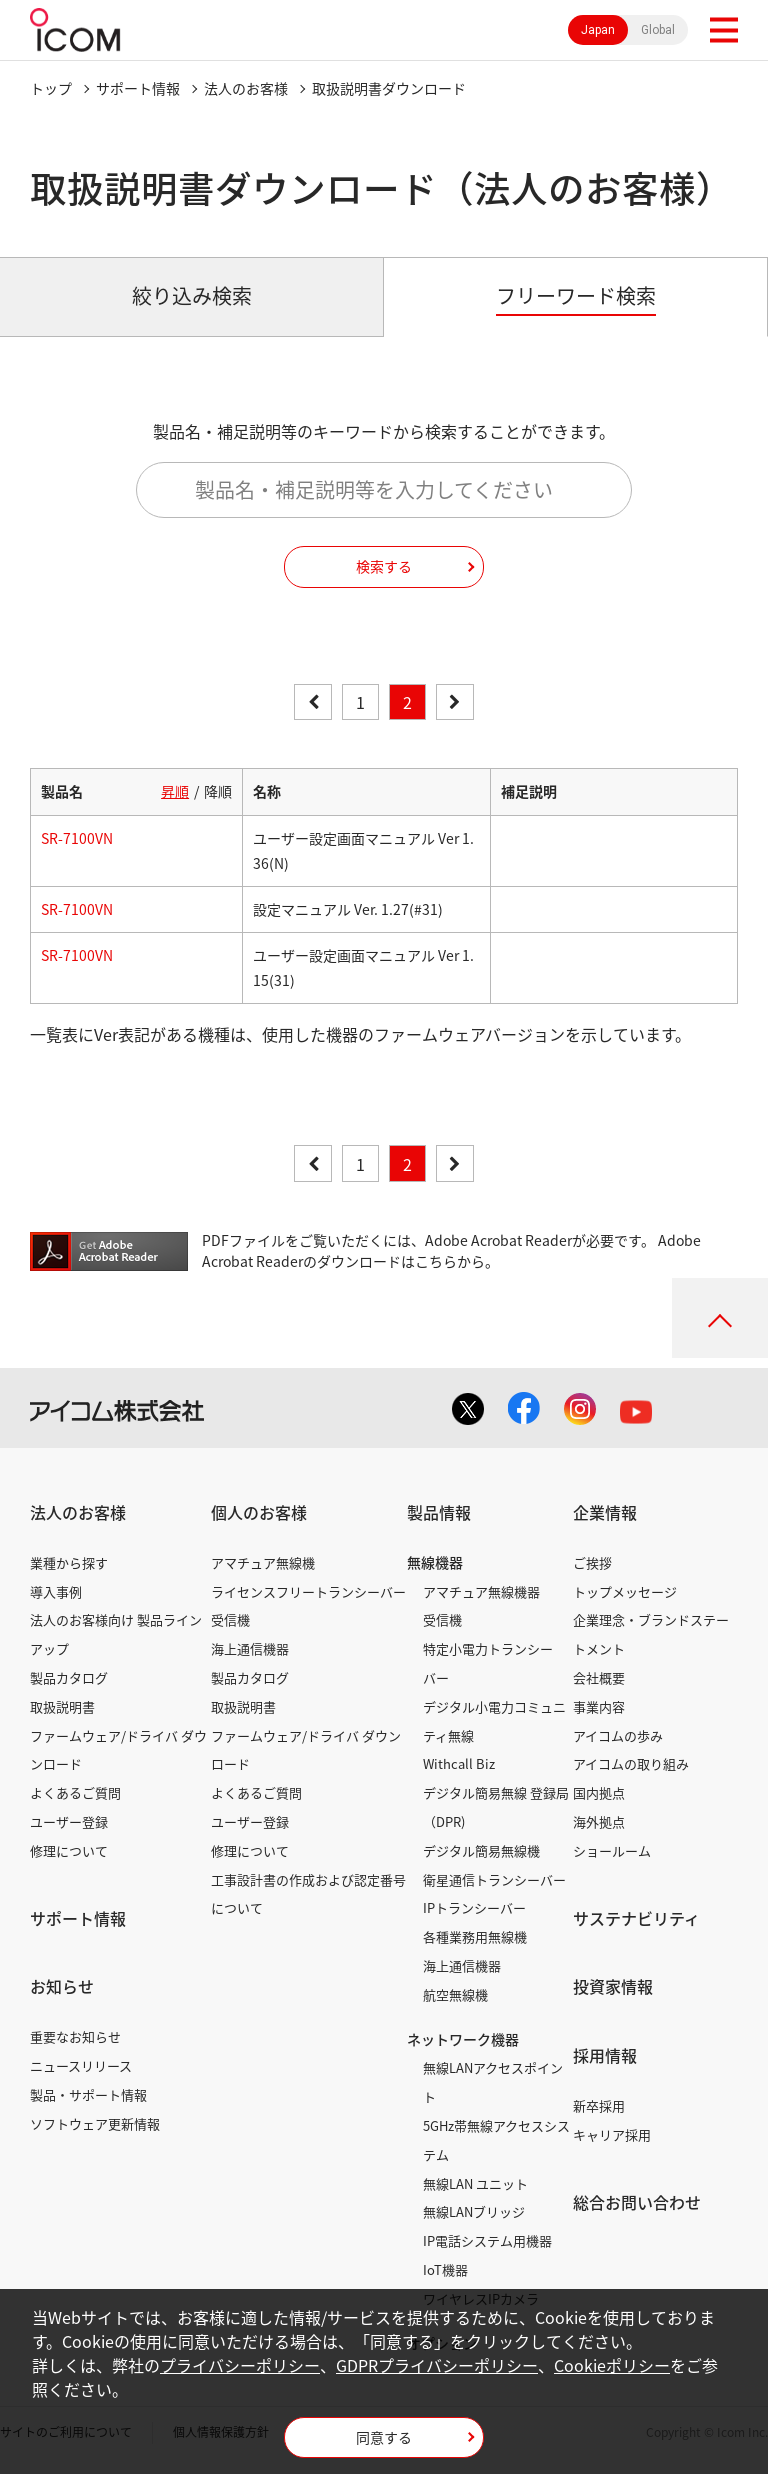 The height and width of the screenshot is (2474, 768). What do you see at coordinates (605, 1512) in the screenshot?
I see `企業情報` at bounding box center [605, 1512].